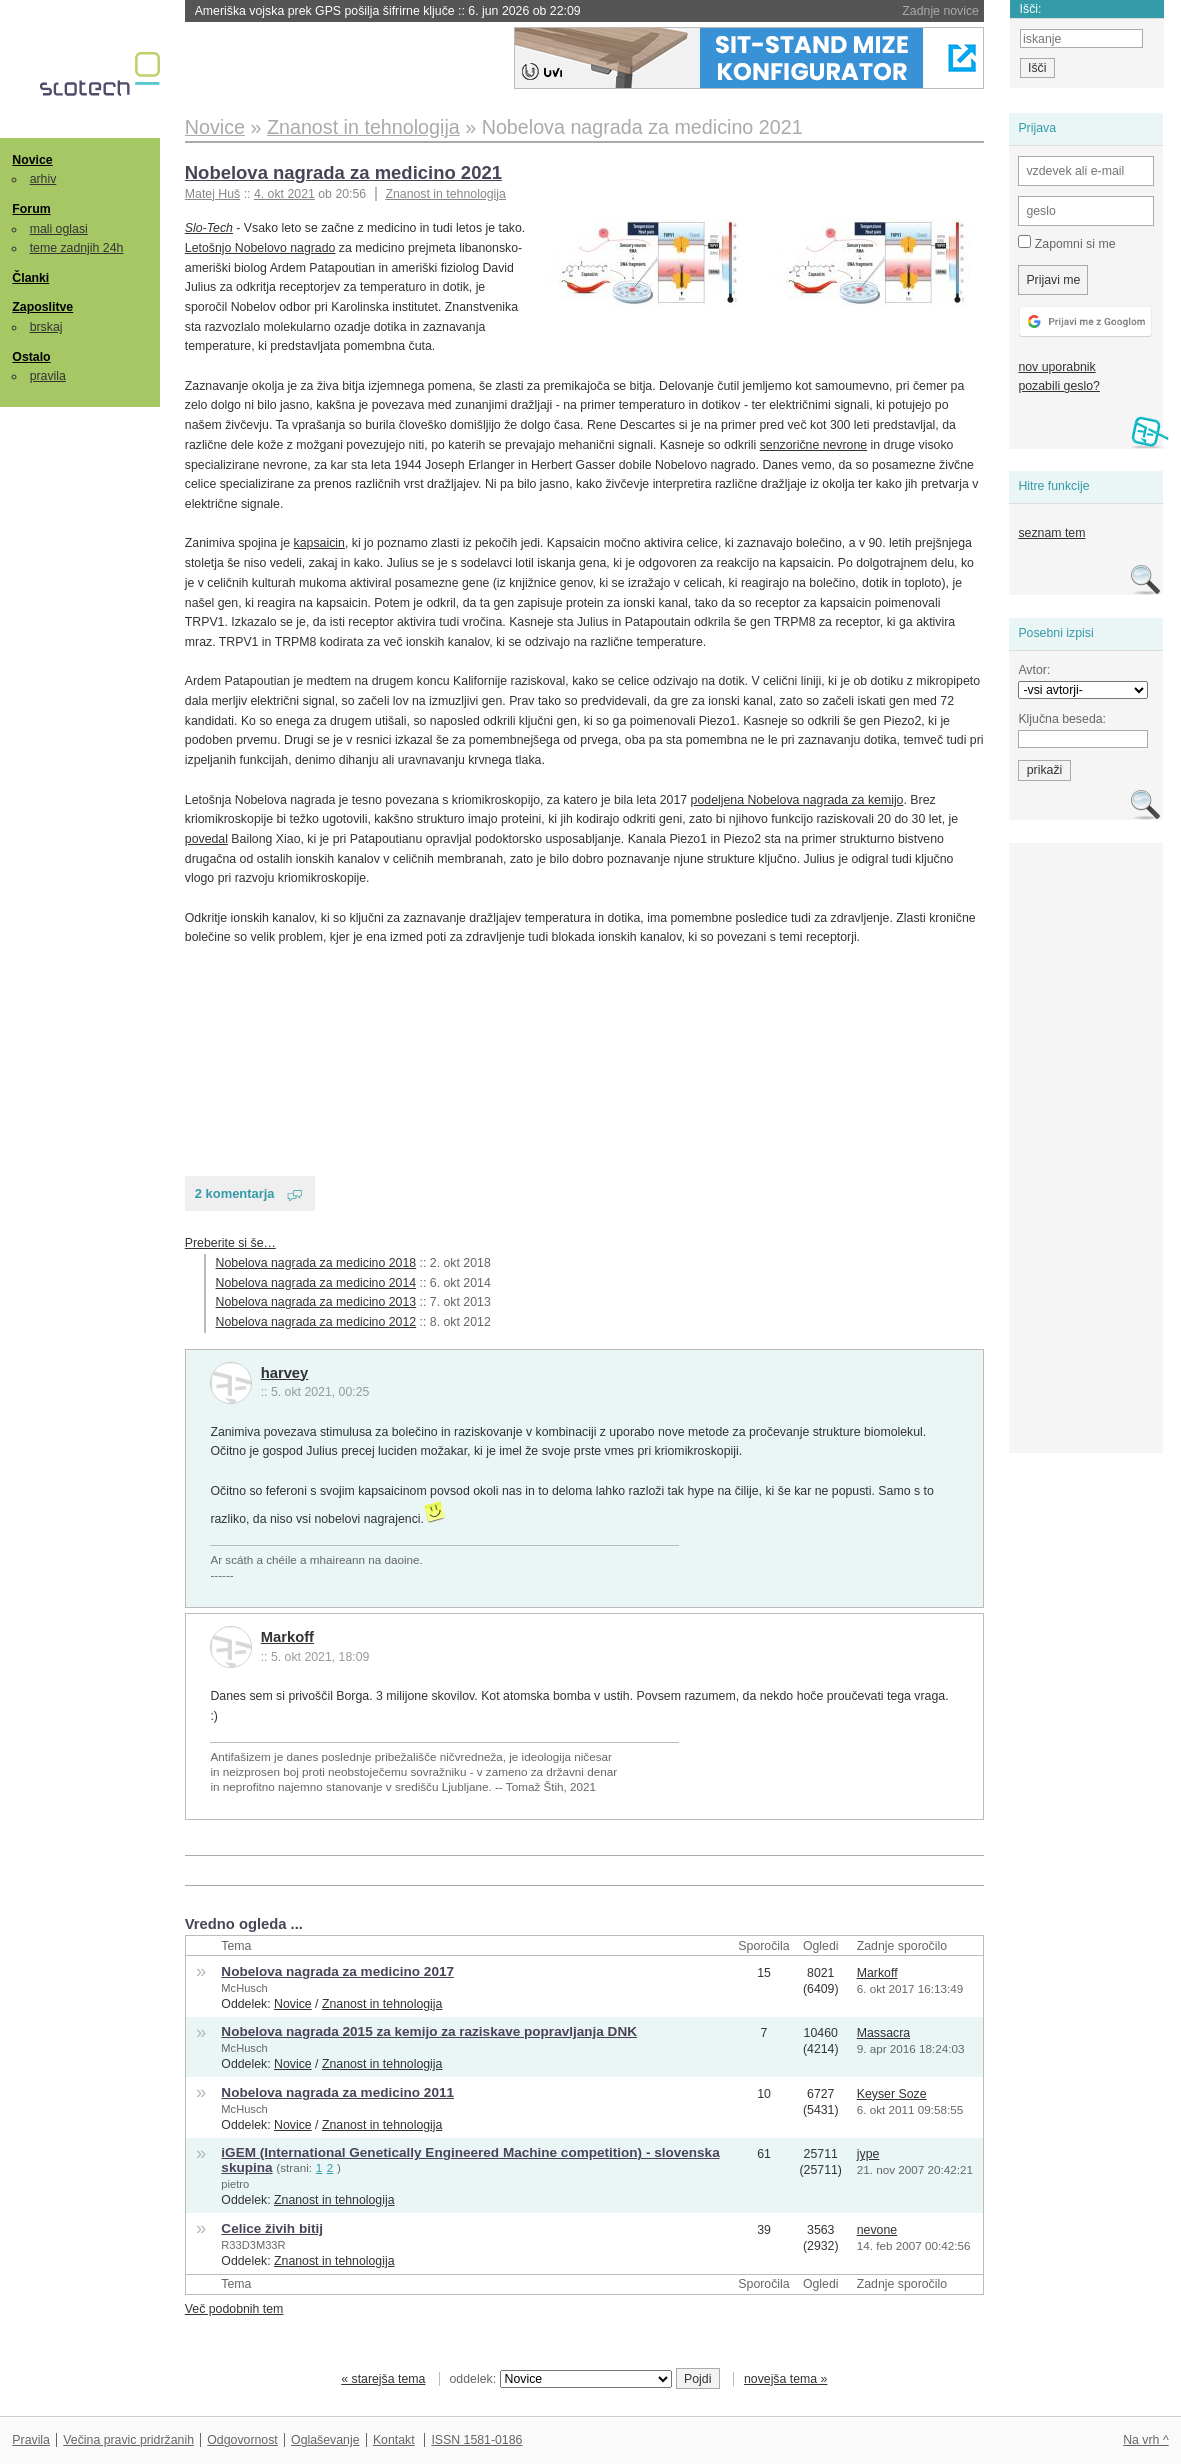 The width and height of the screenshot is (1181, 2464). Describe the element at coordinates (31, 357) in the screenshot. I see `Ostalo` at that location.